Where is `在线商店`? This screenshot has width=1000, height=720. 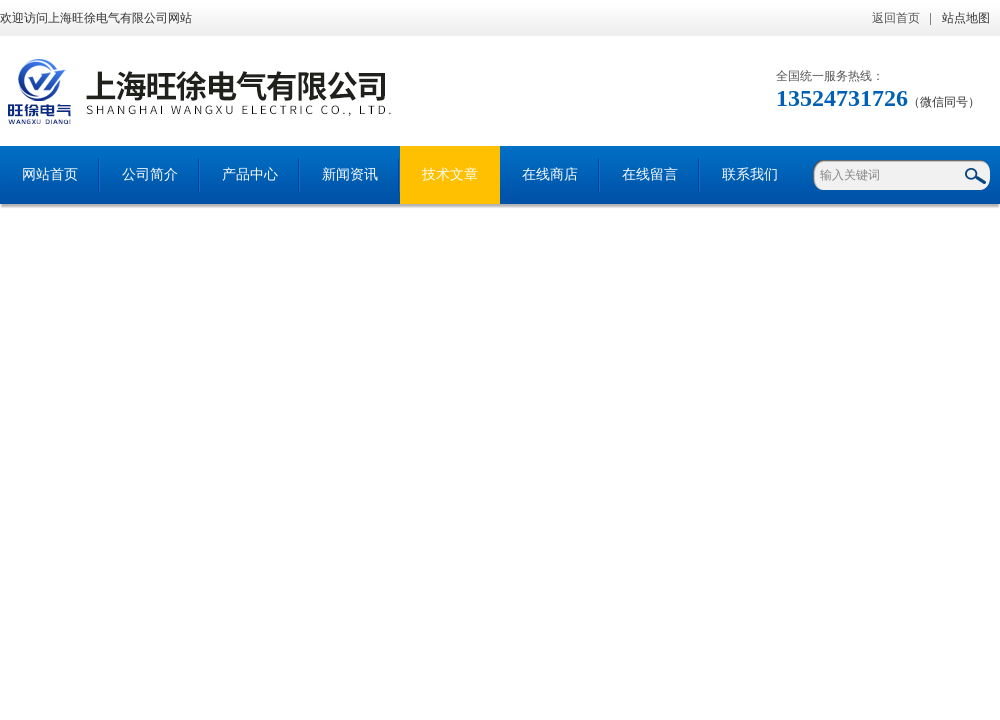
在线商店 is located at coordinates (550, 174).